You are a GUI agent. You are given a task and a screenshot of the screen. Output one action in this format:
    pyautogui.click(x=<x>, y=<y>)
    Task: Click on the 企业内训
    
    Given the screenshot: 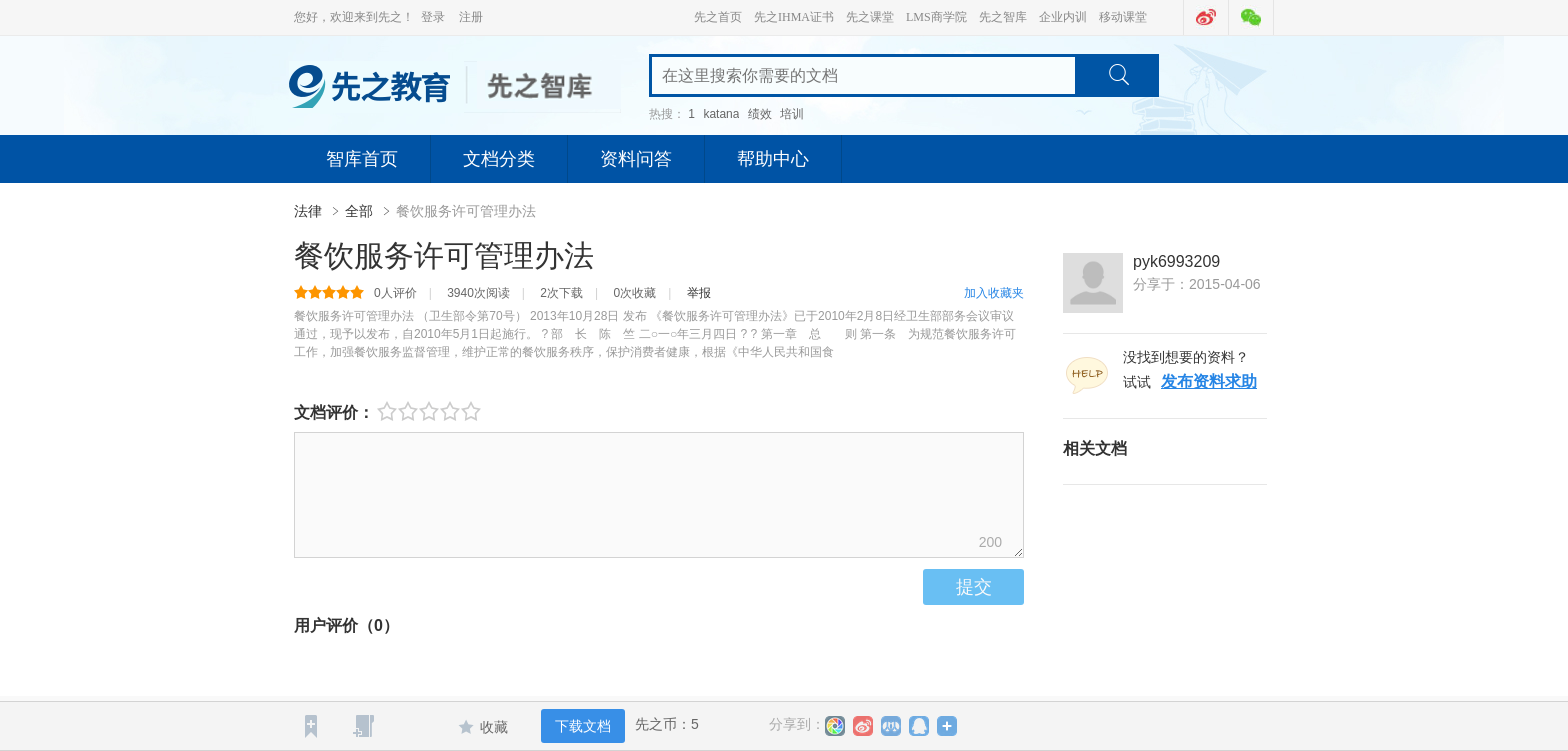 What is the action you would take?
    pyautogui.click(x=1063, y=17)
    